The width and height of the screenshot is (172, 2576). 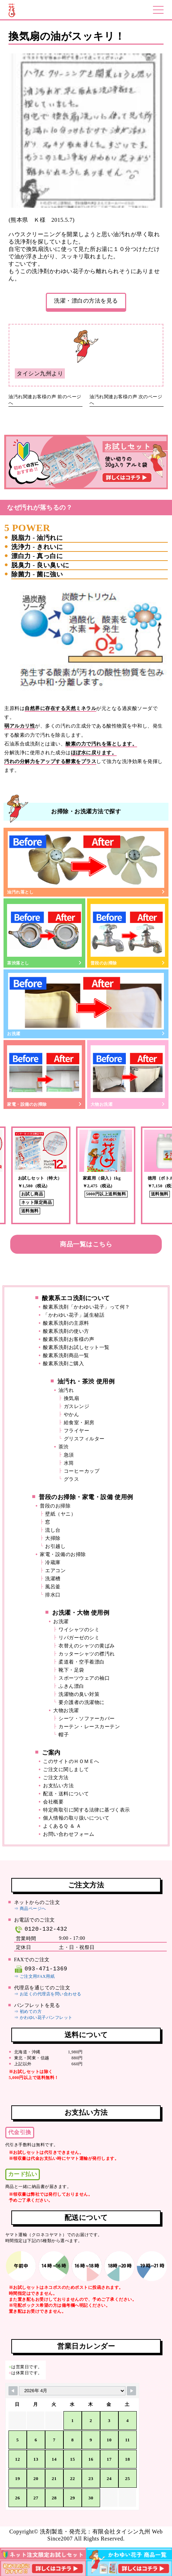 What do you see at coordinates (53, 1562) in the screenshot?
I see `冷蔵庫` at bounding box center [53, 1562].